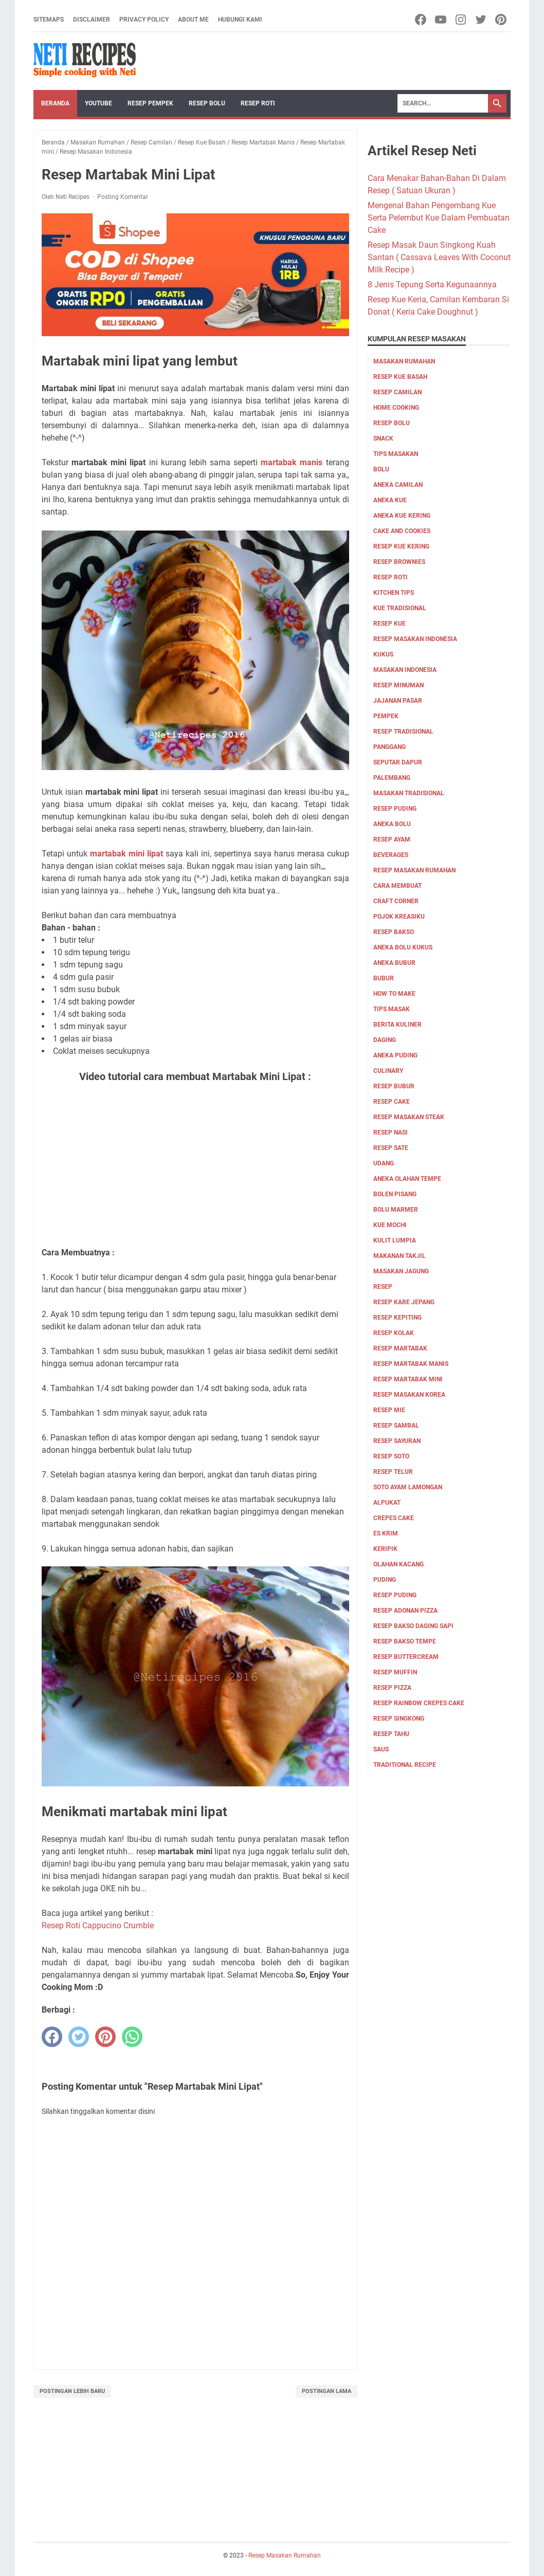 This screenshot has height=2576, width=544. Describe the element at coordinates (150, 103) in the screenshot. I see `Resep Pempek` at that location.